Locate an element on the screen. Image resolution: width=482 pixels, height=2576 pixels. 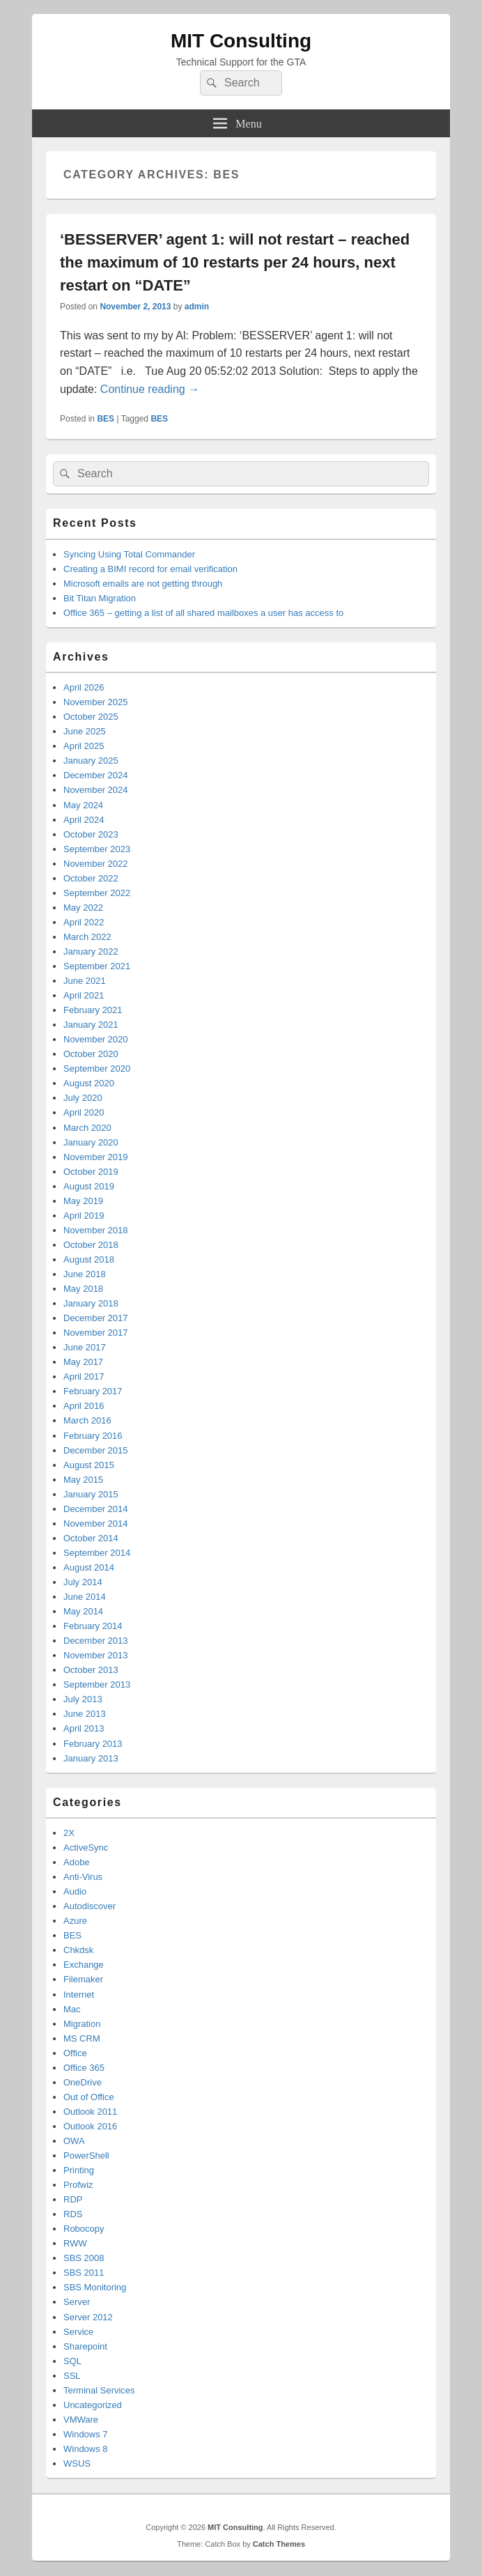
March 2022 is located at coordinates (87, 937).